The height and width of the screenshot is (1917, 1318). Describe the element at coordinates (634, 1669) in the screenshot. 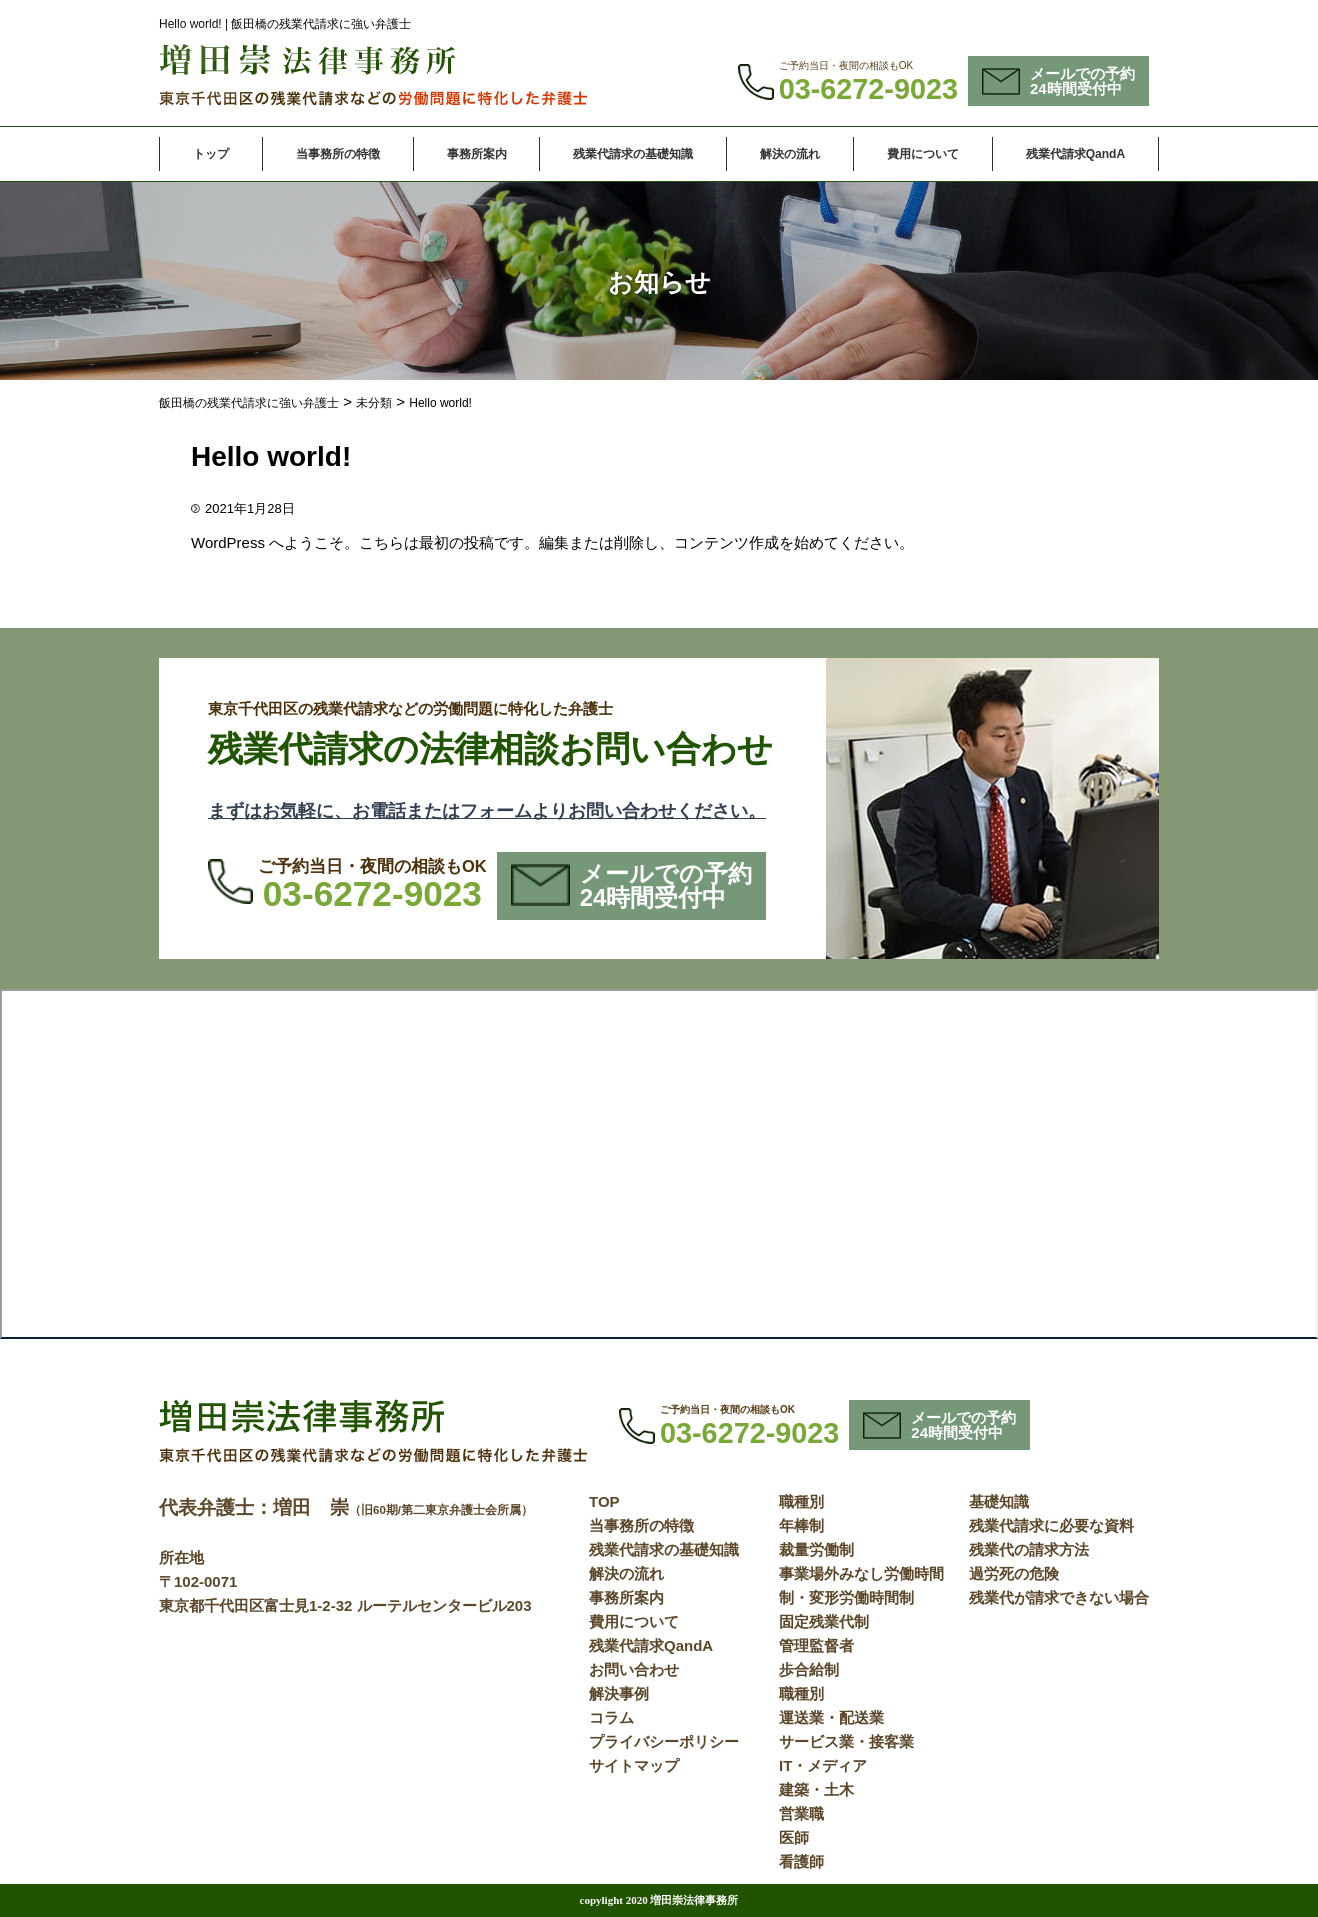

I see `お問い合わせ` at that location.